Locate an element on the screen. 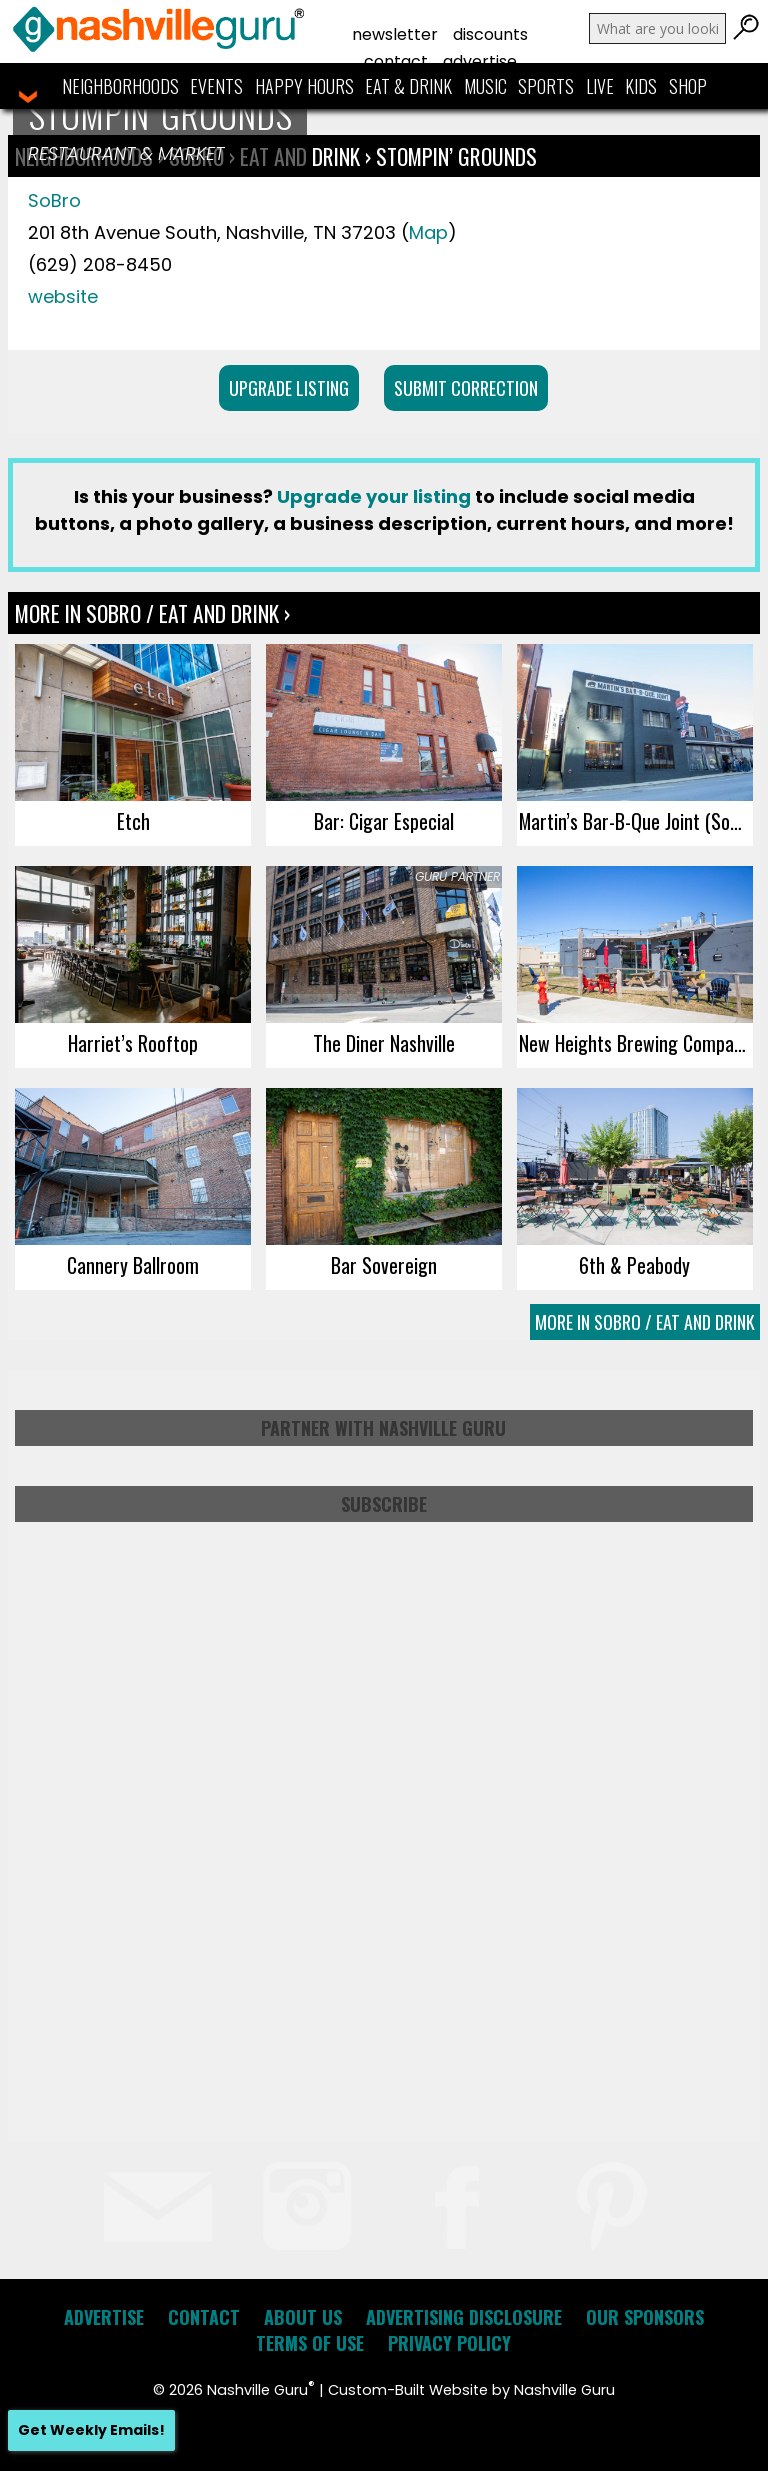 The width and height of the screenshot is (768, 2471). Cannery Ballroom is located at coordinates (133, 1265).